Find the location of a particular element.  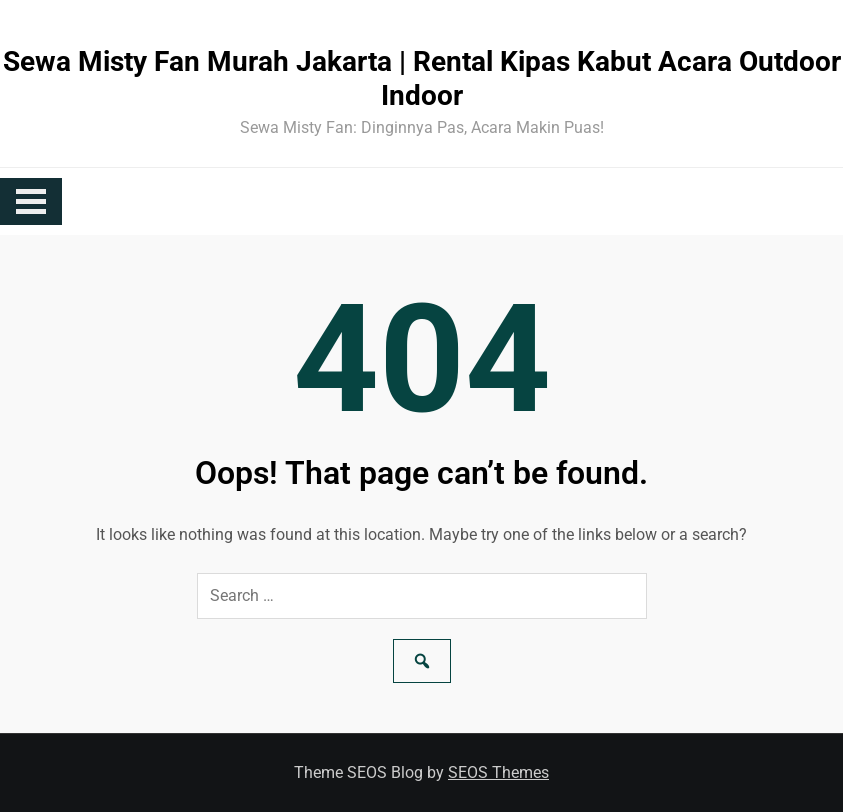

Sewa Misty Fan Murah Jakarta | Rental Kipas Kabut Acara Outdoor Indoor is located at coordinates (422, 78).